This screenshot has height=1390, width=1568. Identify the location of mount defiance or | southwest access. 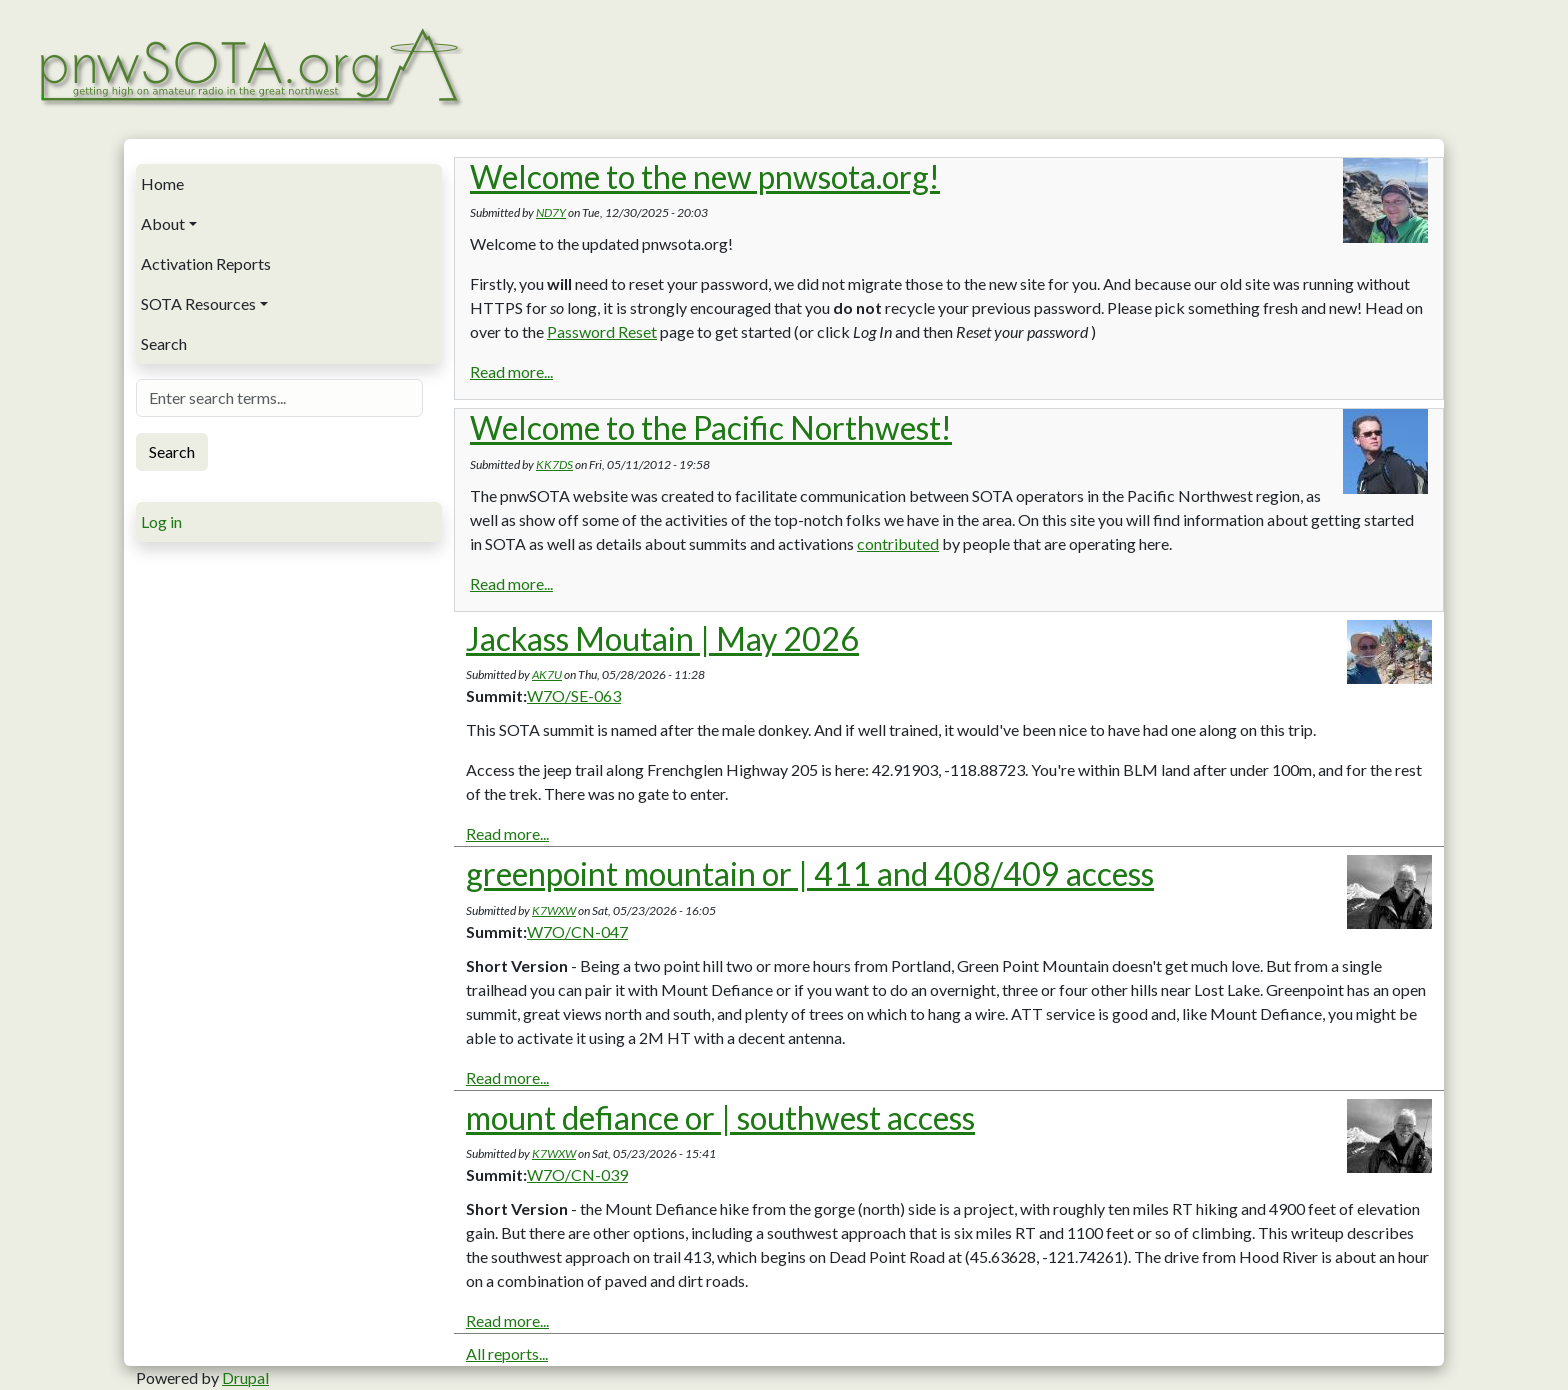
(720, 1117).